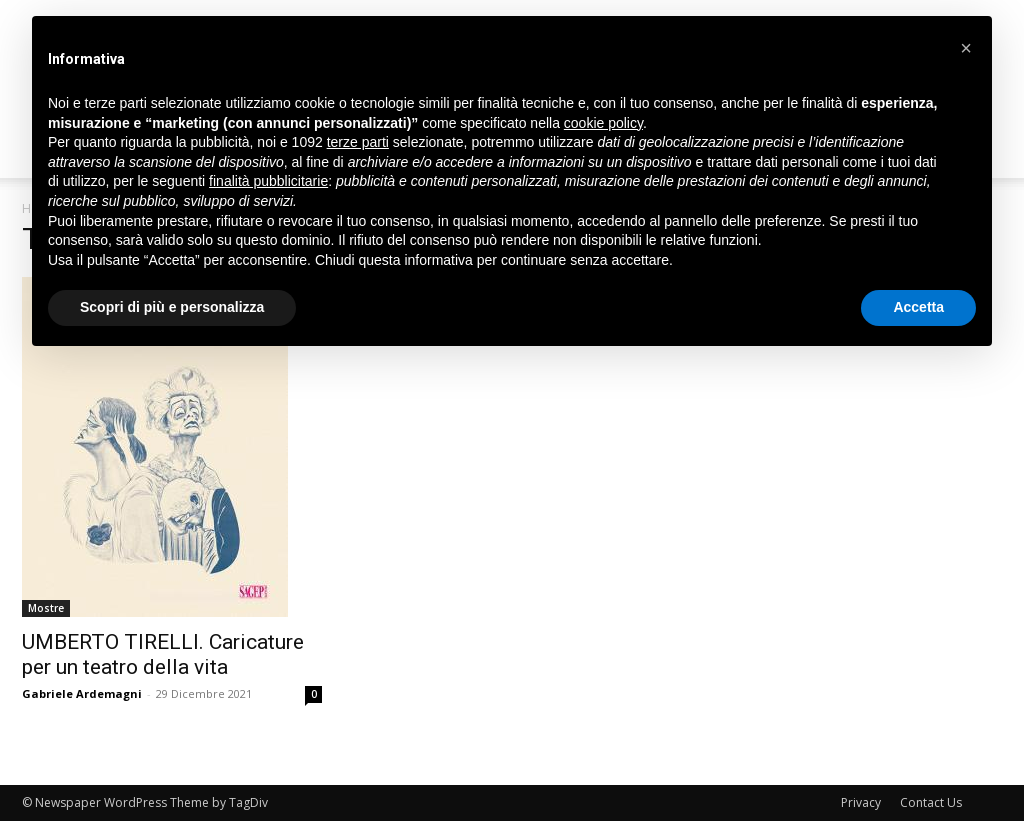 The image size is (1024, 821). What do you see at coordinates (918, 307) in the screenshot?
I see `Accetta [button]` at bounding box center [918, 307].